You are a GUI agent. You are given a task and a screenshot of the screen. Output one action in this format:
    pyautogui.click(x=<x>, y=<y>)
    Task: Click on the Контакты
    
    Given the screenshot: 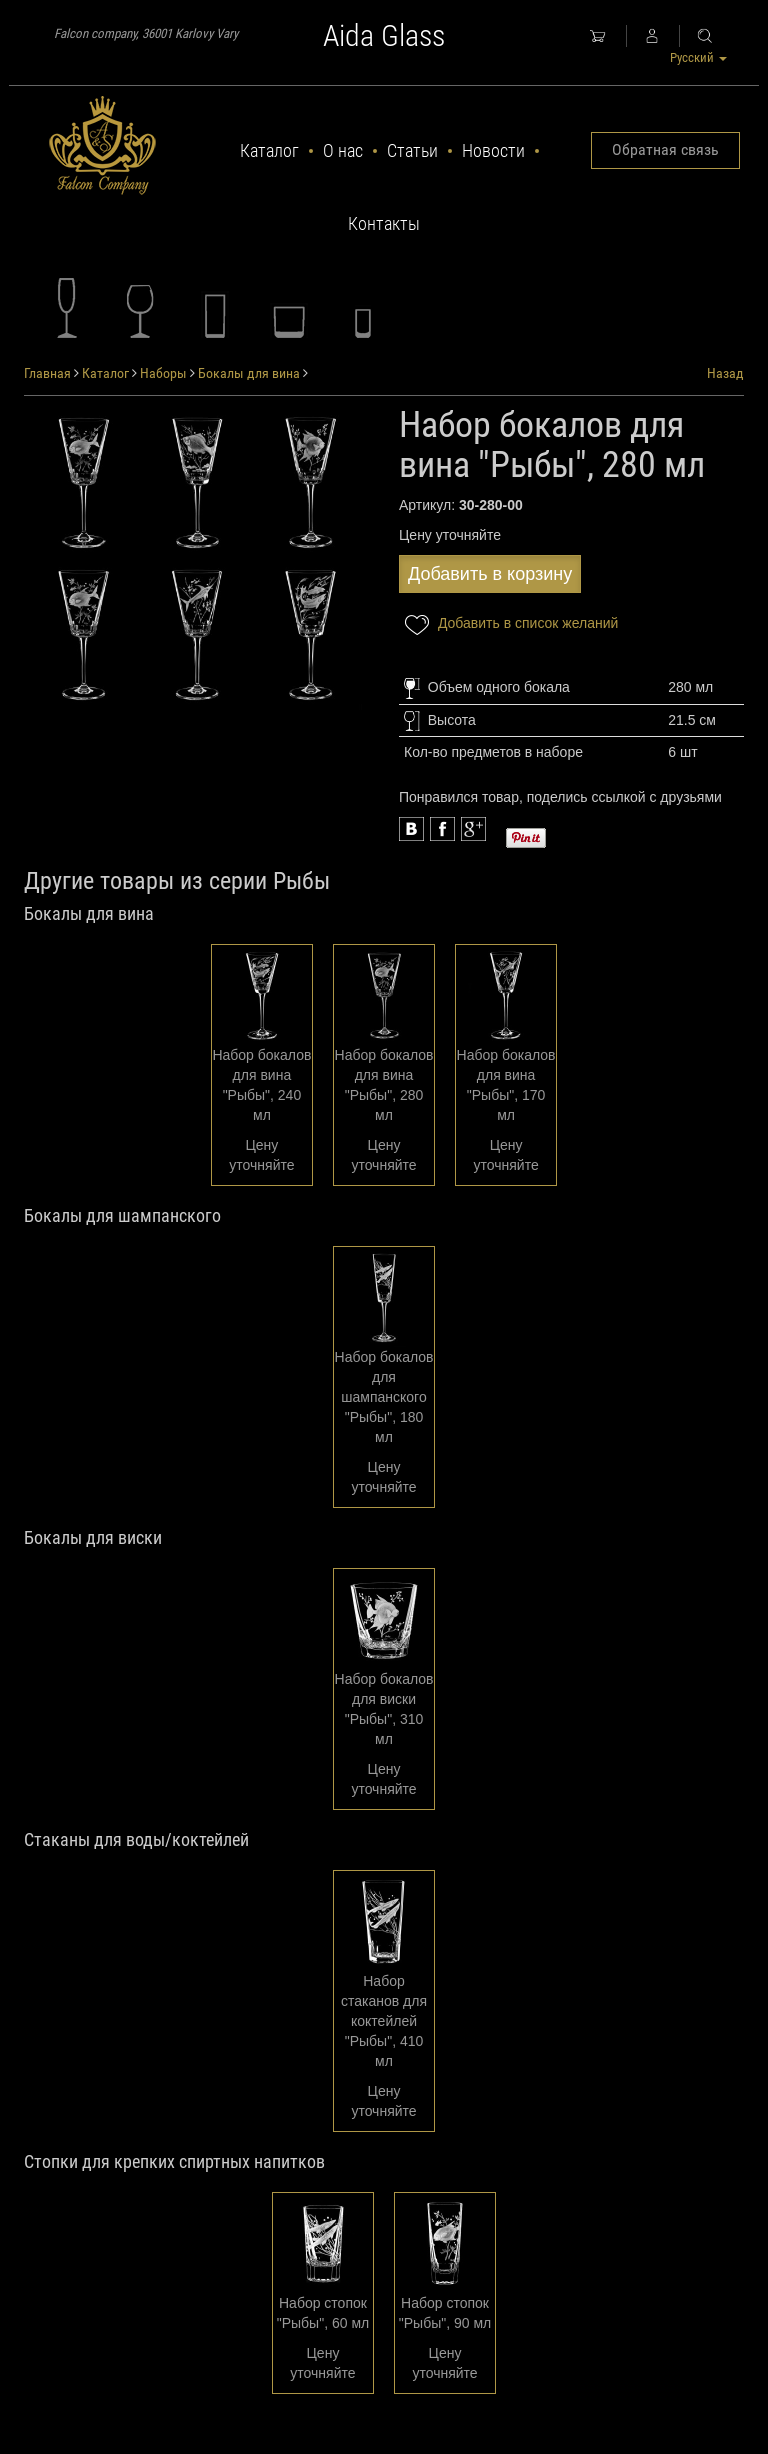 What is the action you would take?
    pyautogui.click(x=384, y=223)
    